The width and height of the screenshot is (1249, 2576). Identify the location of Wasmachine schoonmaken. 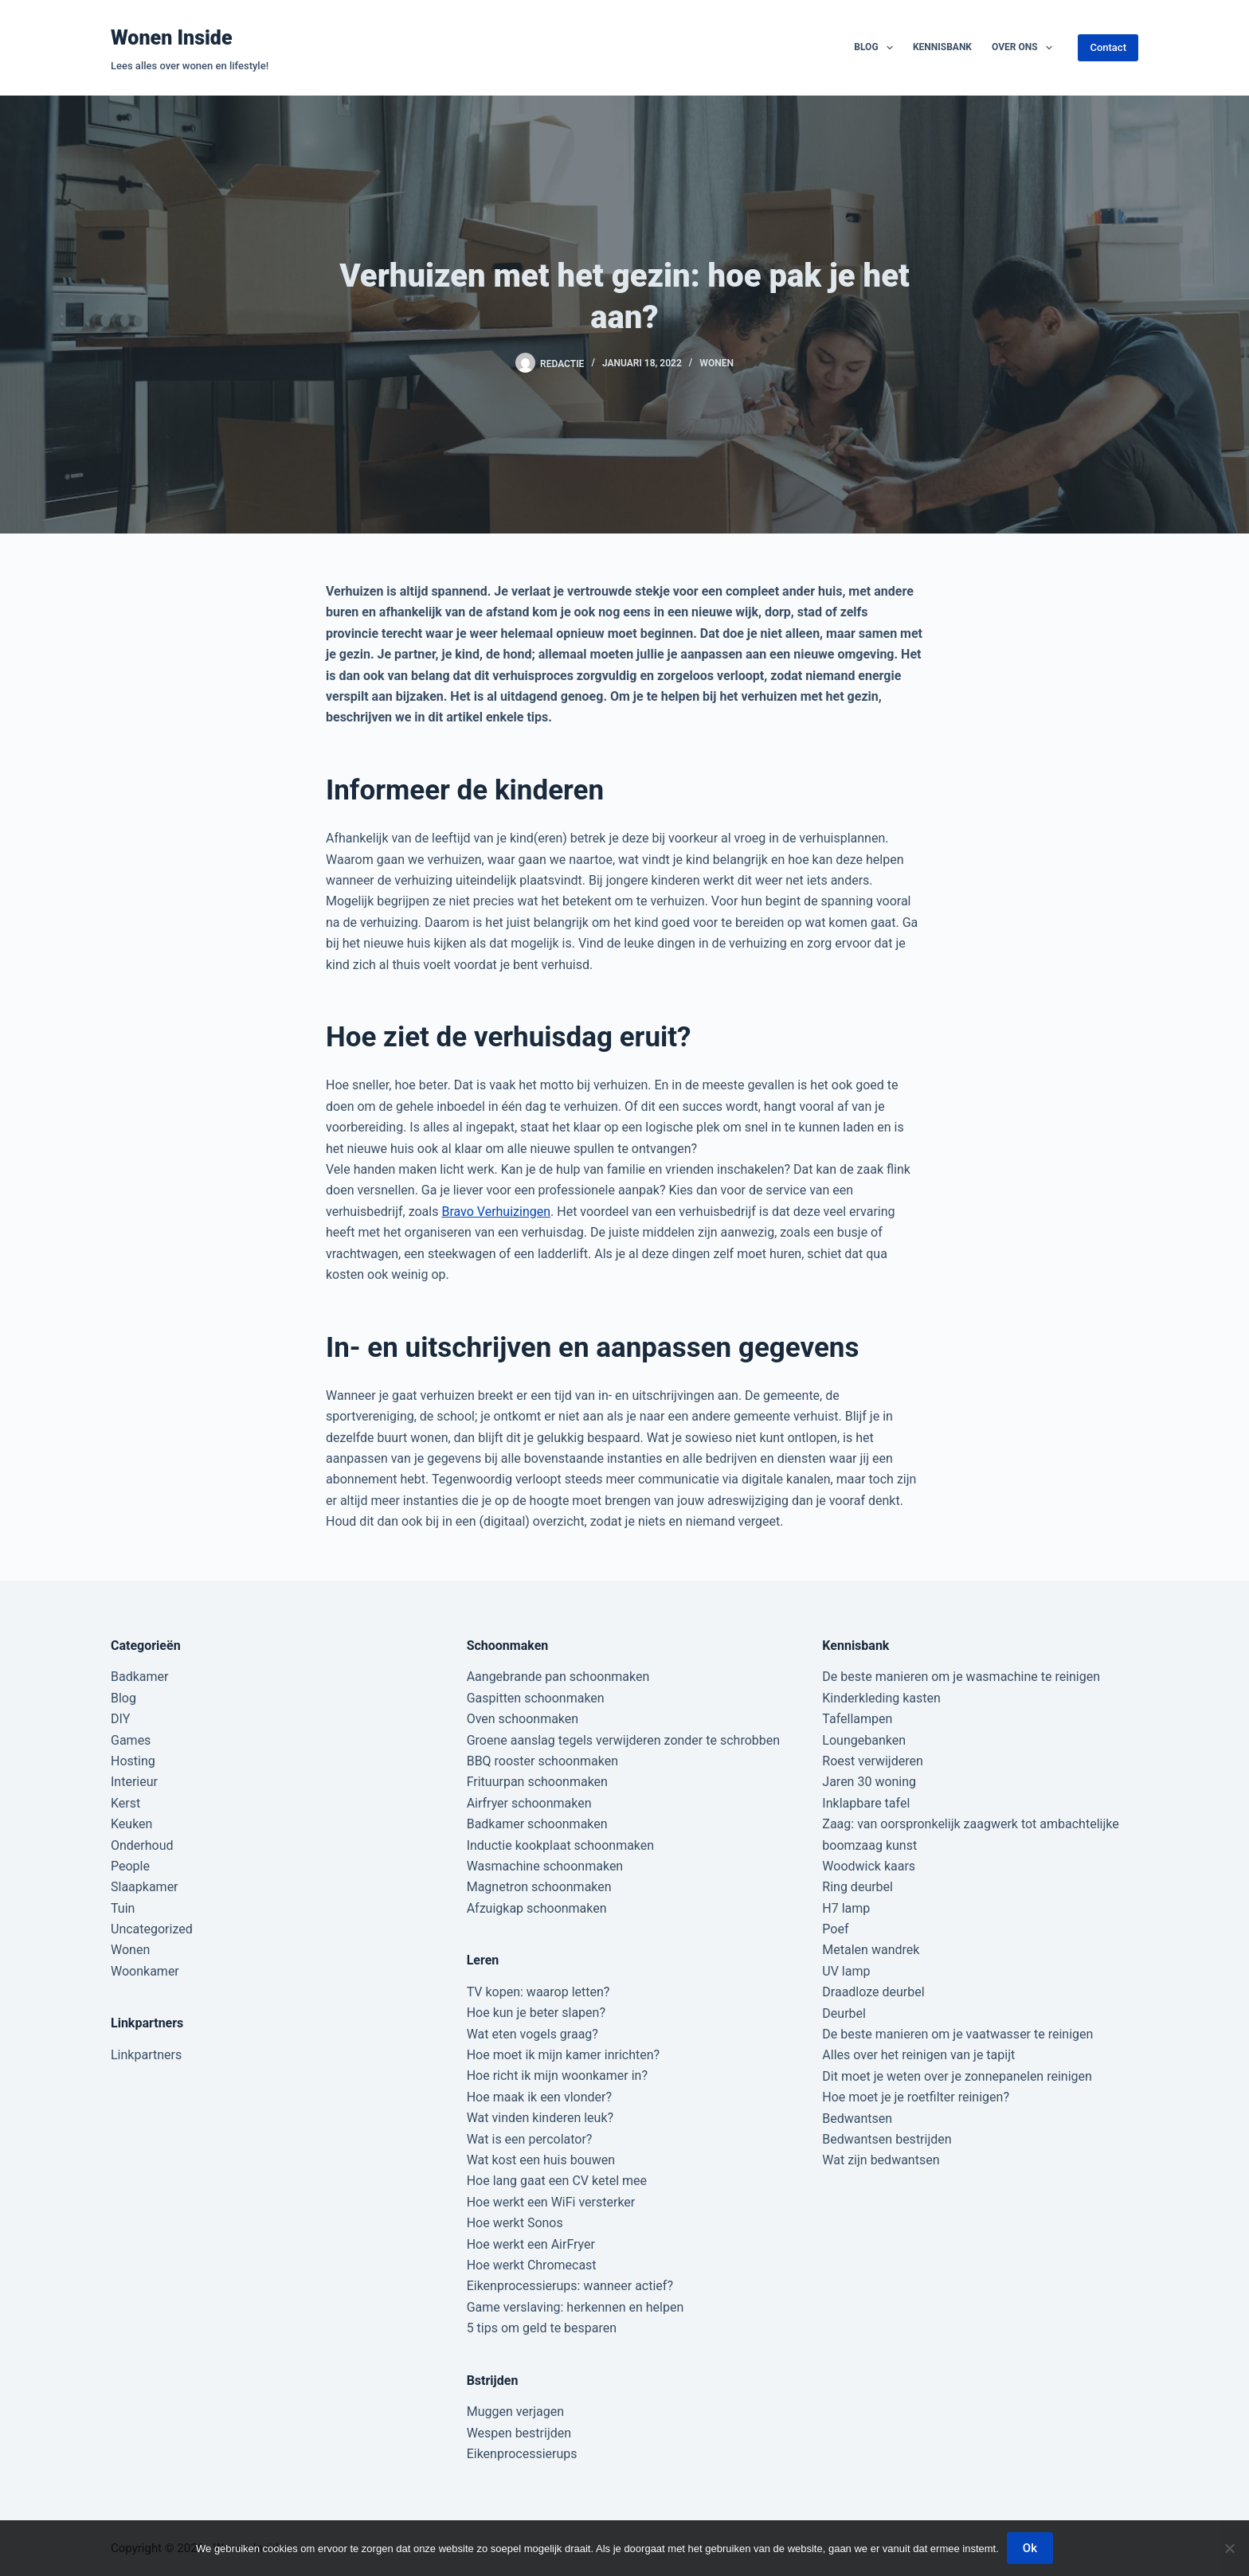
(545, 1866).